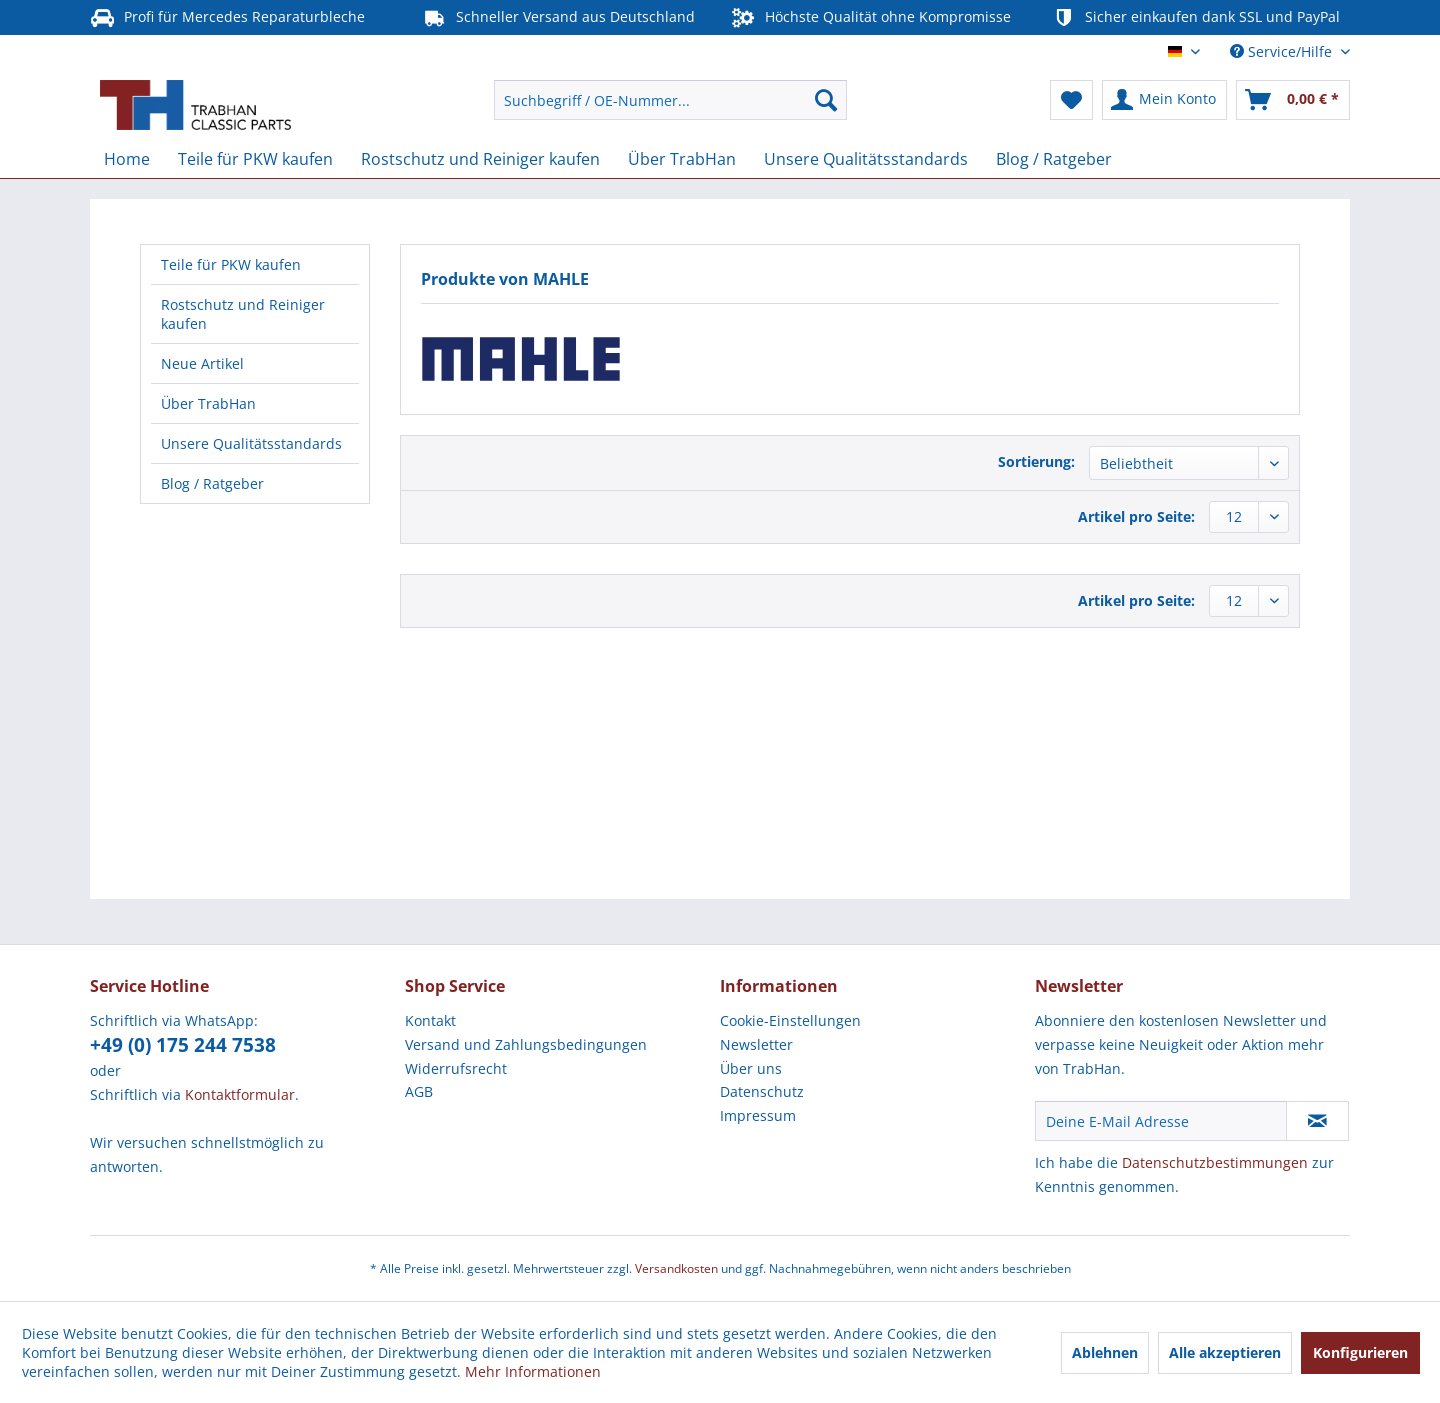  What do you see at coordinates (202, 363) in the screenshot?
I see `Neue Artikel` at bounding box center [202, 363].